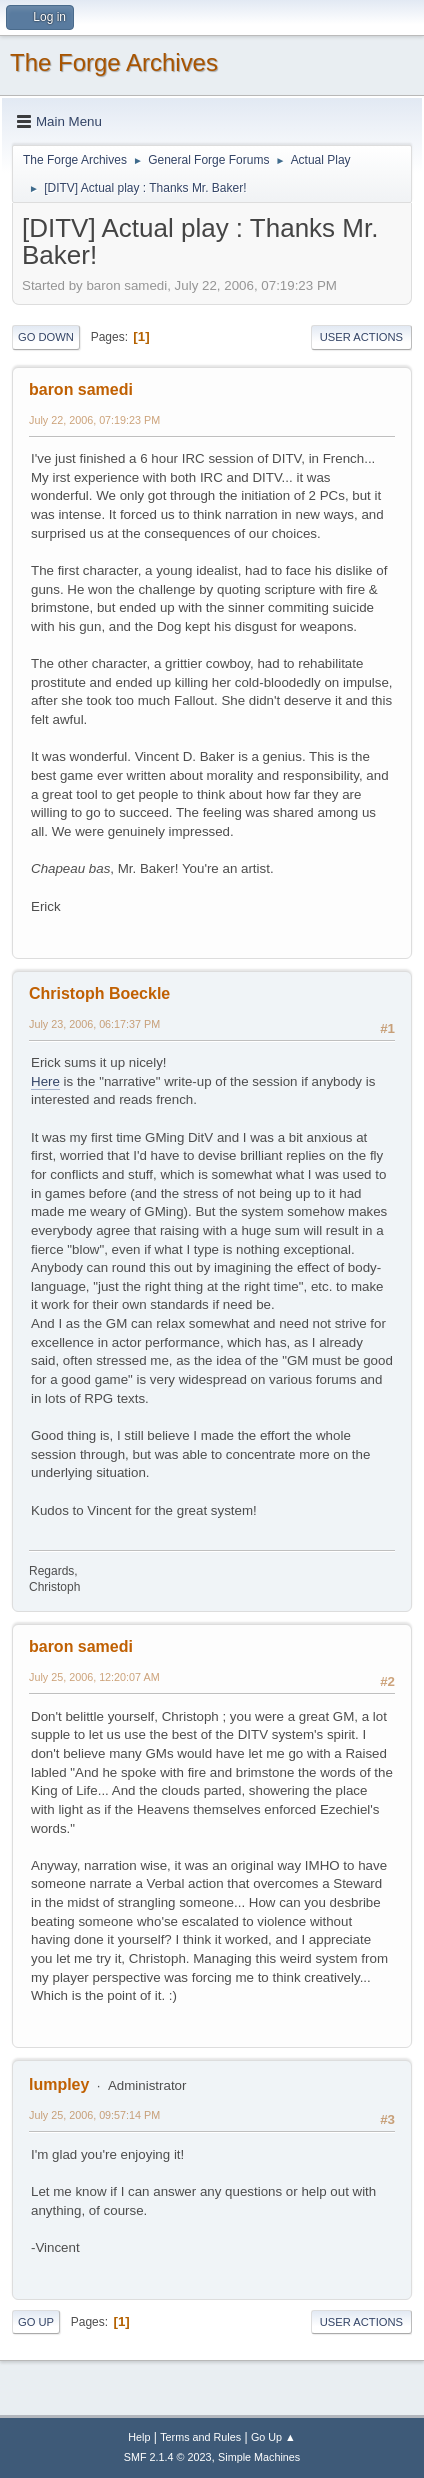  I want to click on SMF 2.1.4 © 2023, so click(168, 2457).